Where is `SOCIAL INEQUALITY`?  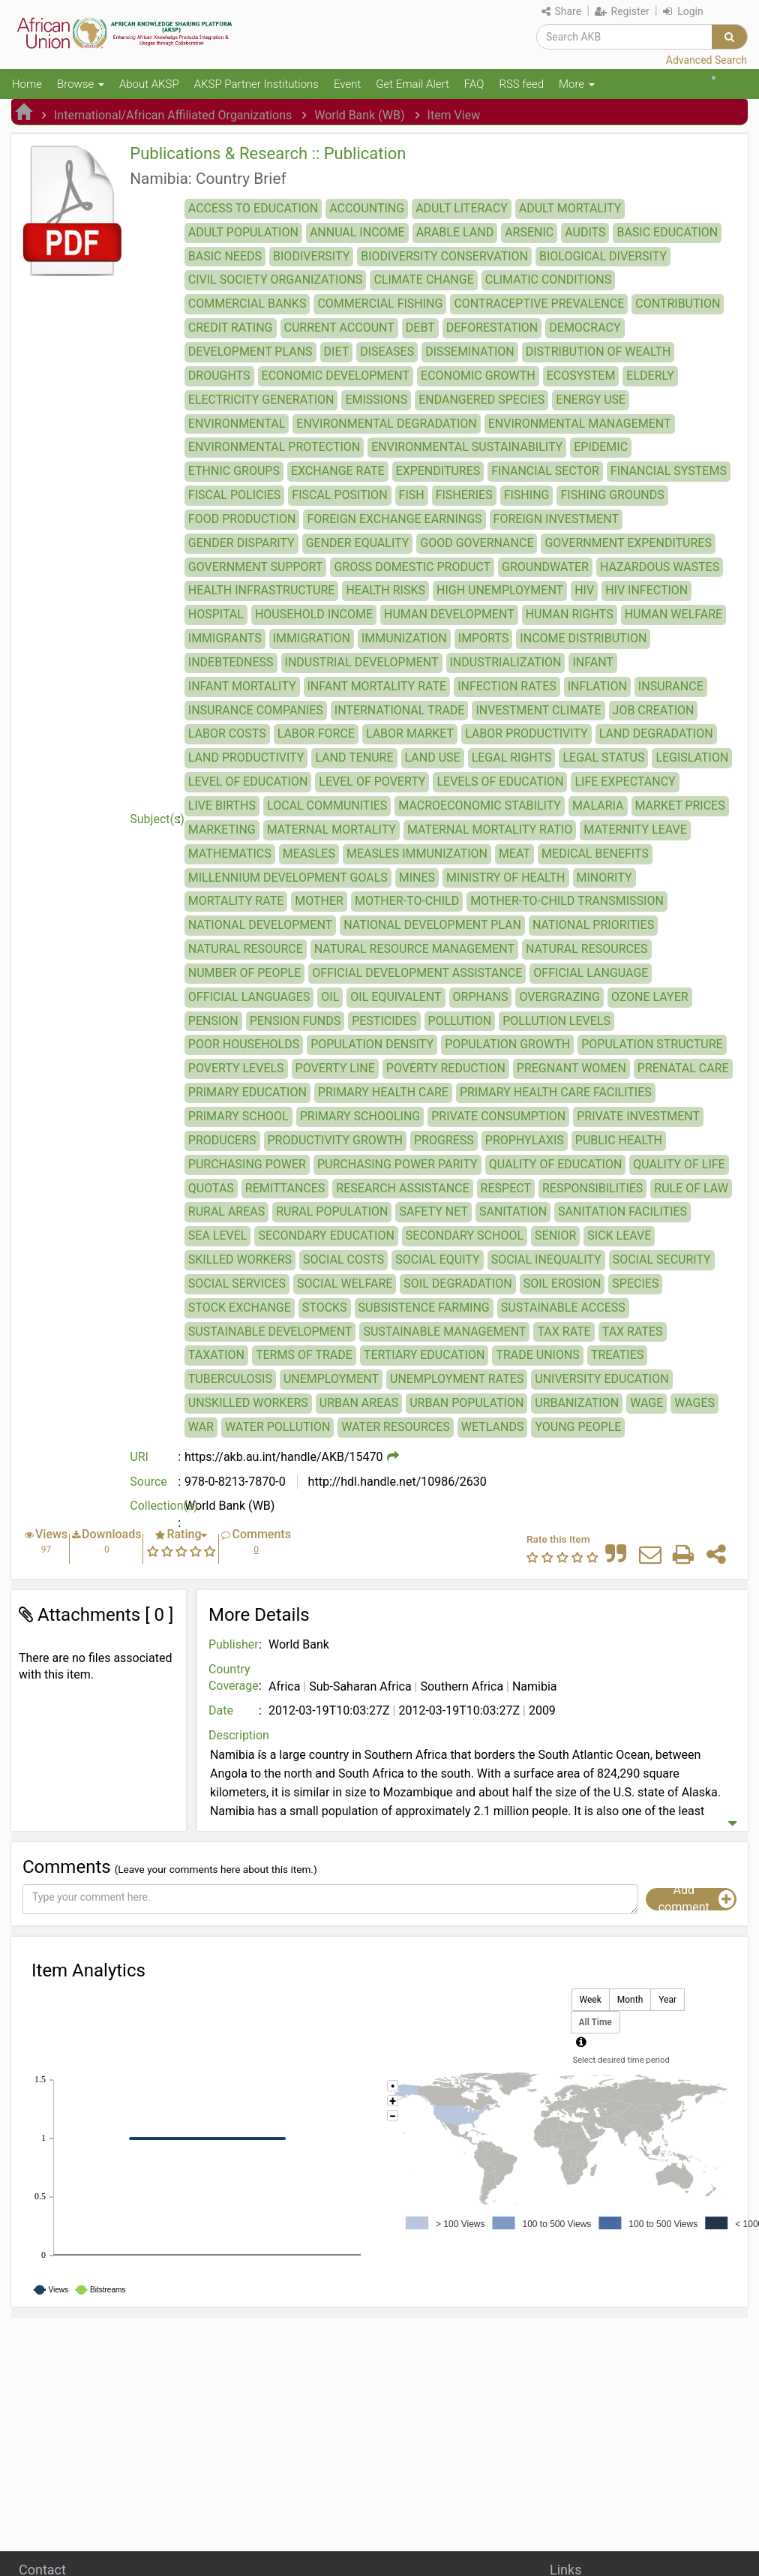 SOCIAL INEQUALITY is located at coordinates (546, 1259).